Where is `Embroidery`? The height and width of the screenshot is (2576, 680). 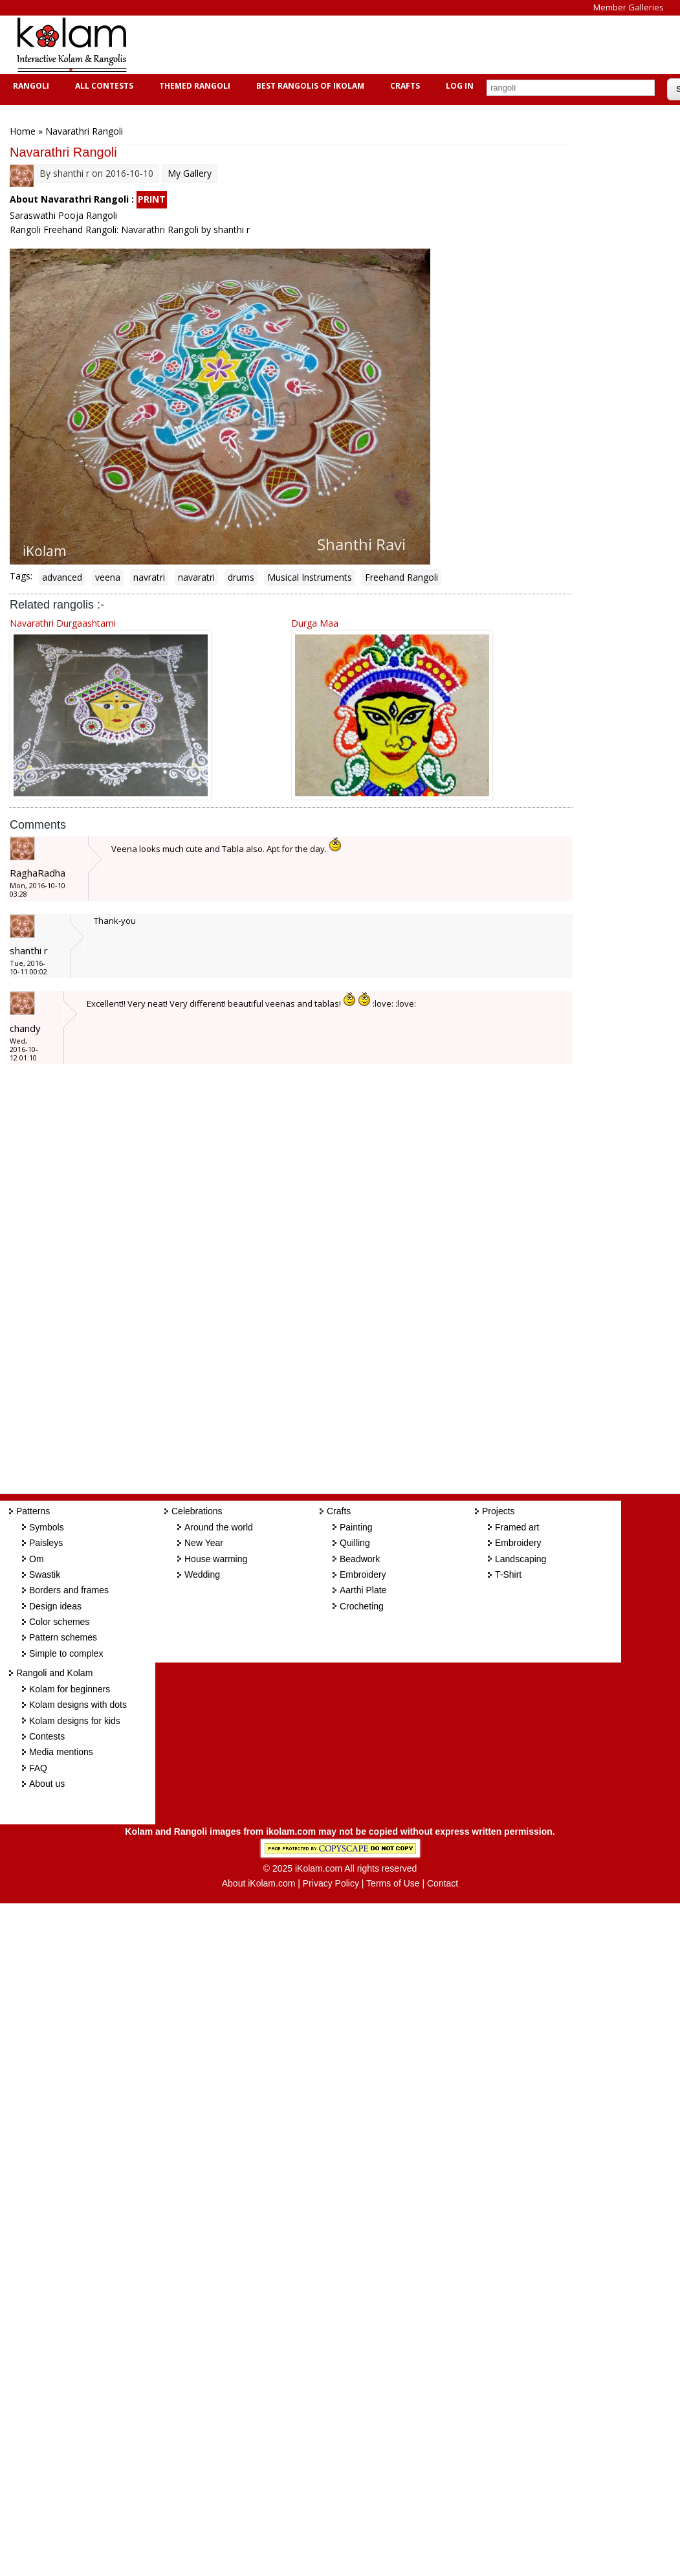
Embroidery is located at coordinates (363, 1574).